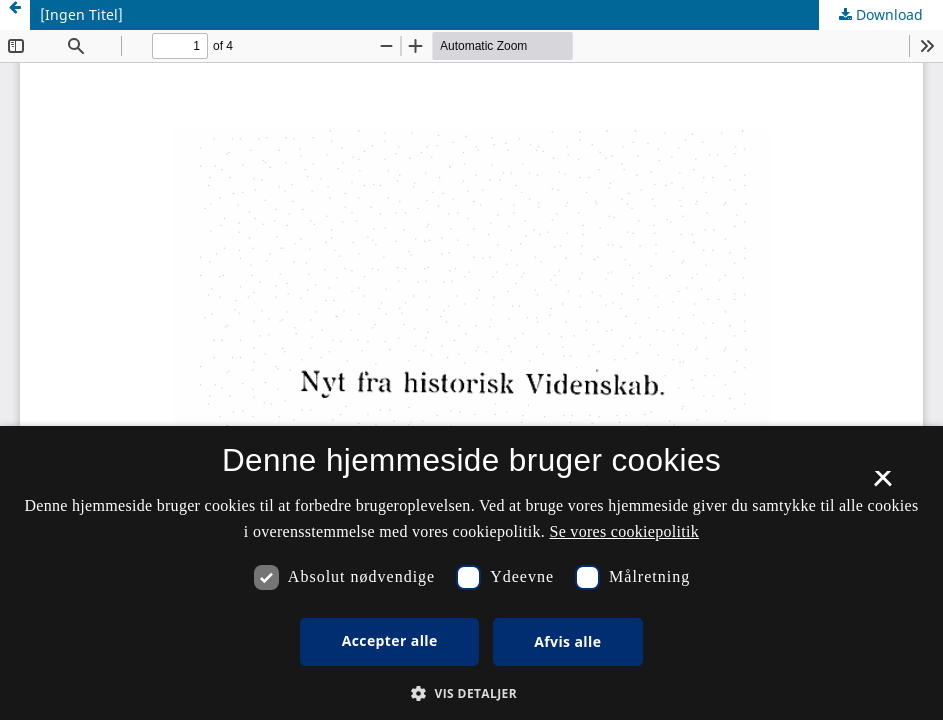  What do you see at coordinates (624, 531) in the screenshot?
I see `Se vores cookiepolitik [Se vores cookiepolitik, opens a new window]` at bounding box center [624, 531].